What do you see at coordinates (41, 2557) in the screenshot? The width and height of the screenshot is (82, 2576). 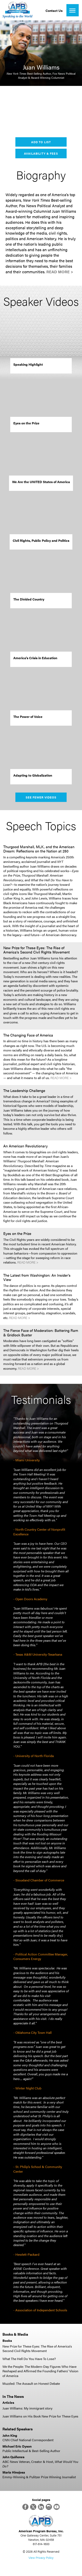 I see `View Privacy Policy` at bounding box center [41, 2557].